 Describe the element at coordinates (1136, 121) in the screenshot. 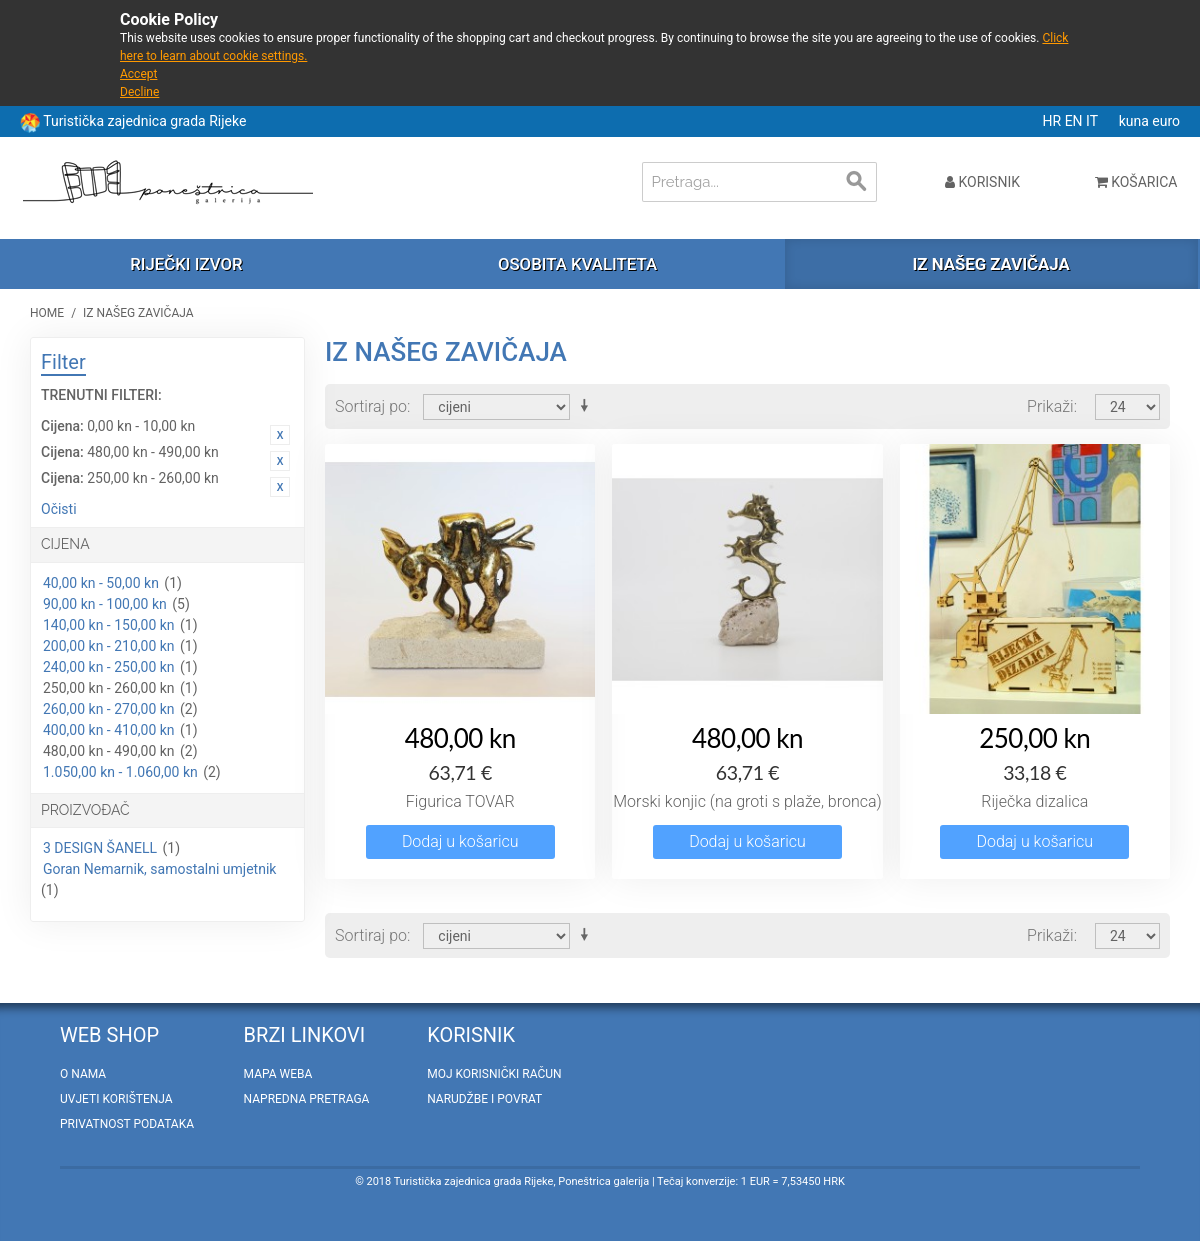

I see `kuna` at that location.